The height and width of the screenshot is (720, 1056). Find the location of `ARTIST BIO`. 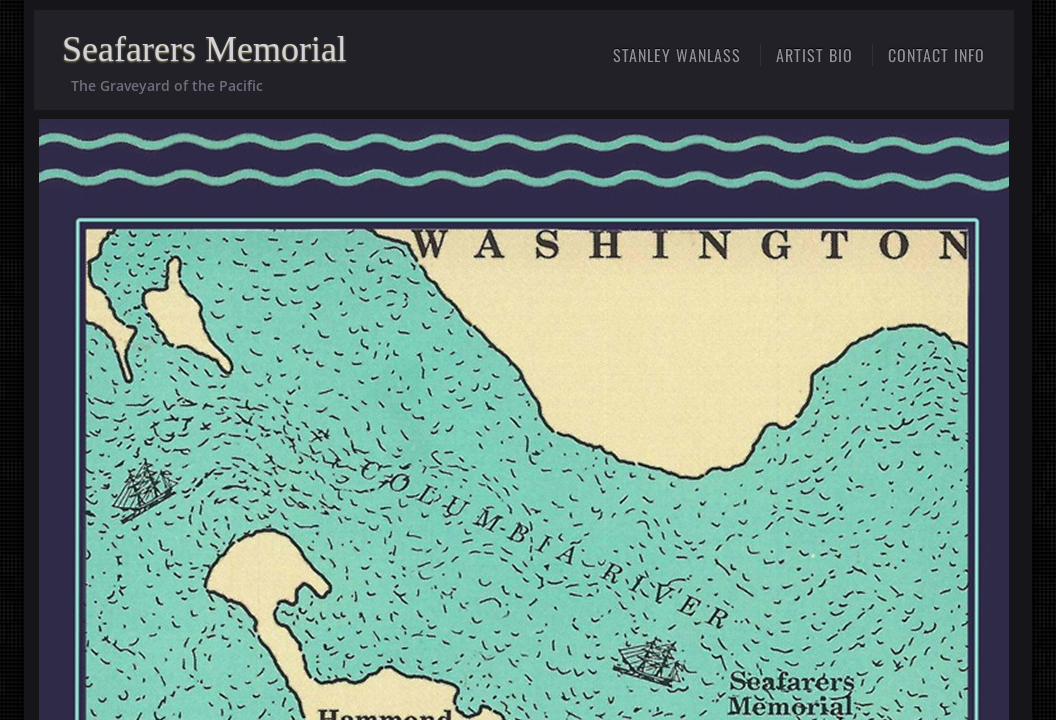

ARTIST BIO is located at coordinates (814, 55).